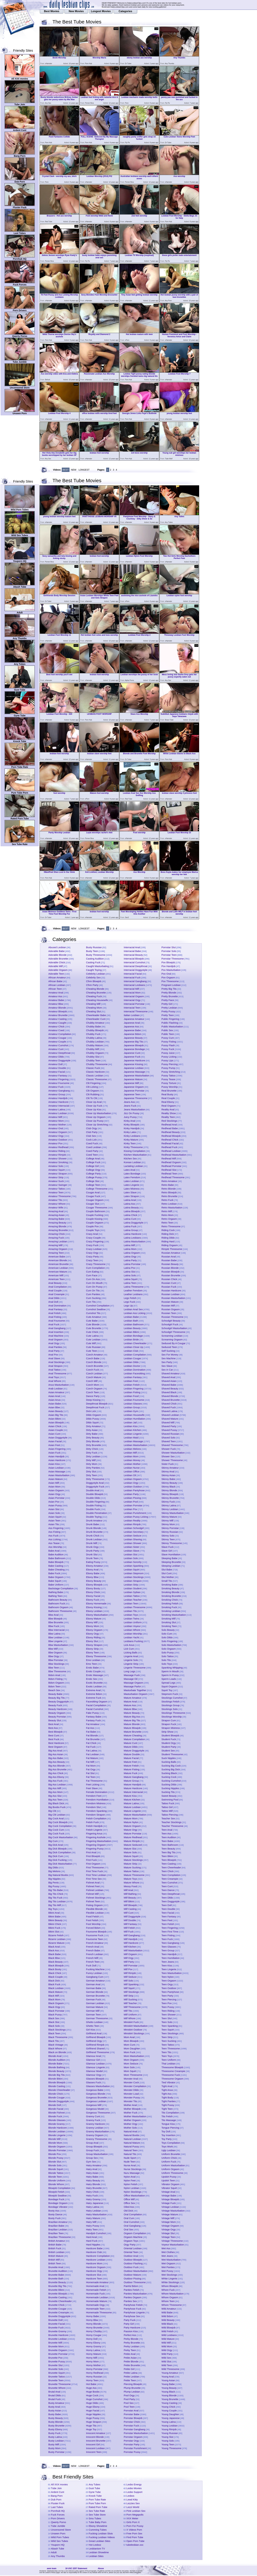 This screenshot has height=2576, width=257. Describe the element at coordinates (168, 1486) in the screenshot. I see `Skinny Black` at that location.